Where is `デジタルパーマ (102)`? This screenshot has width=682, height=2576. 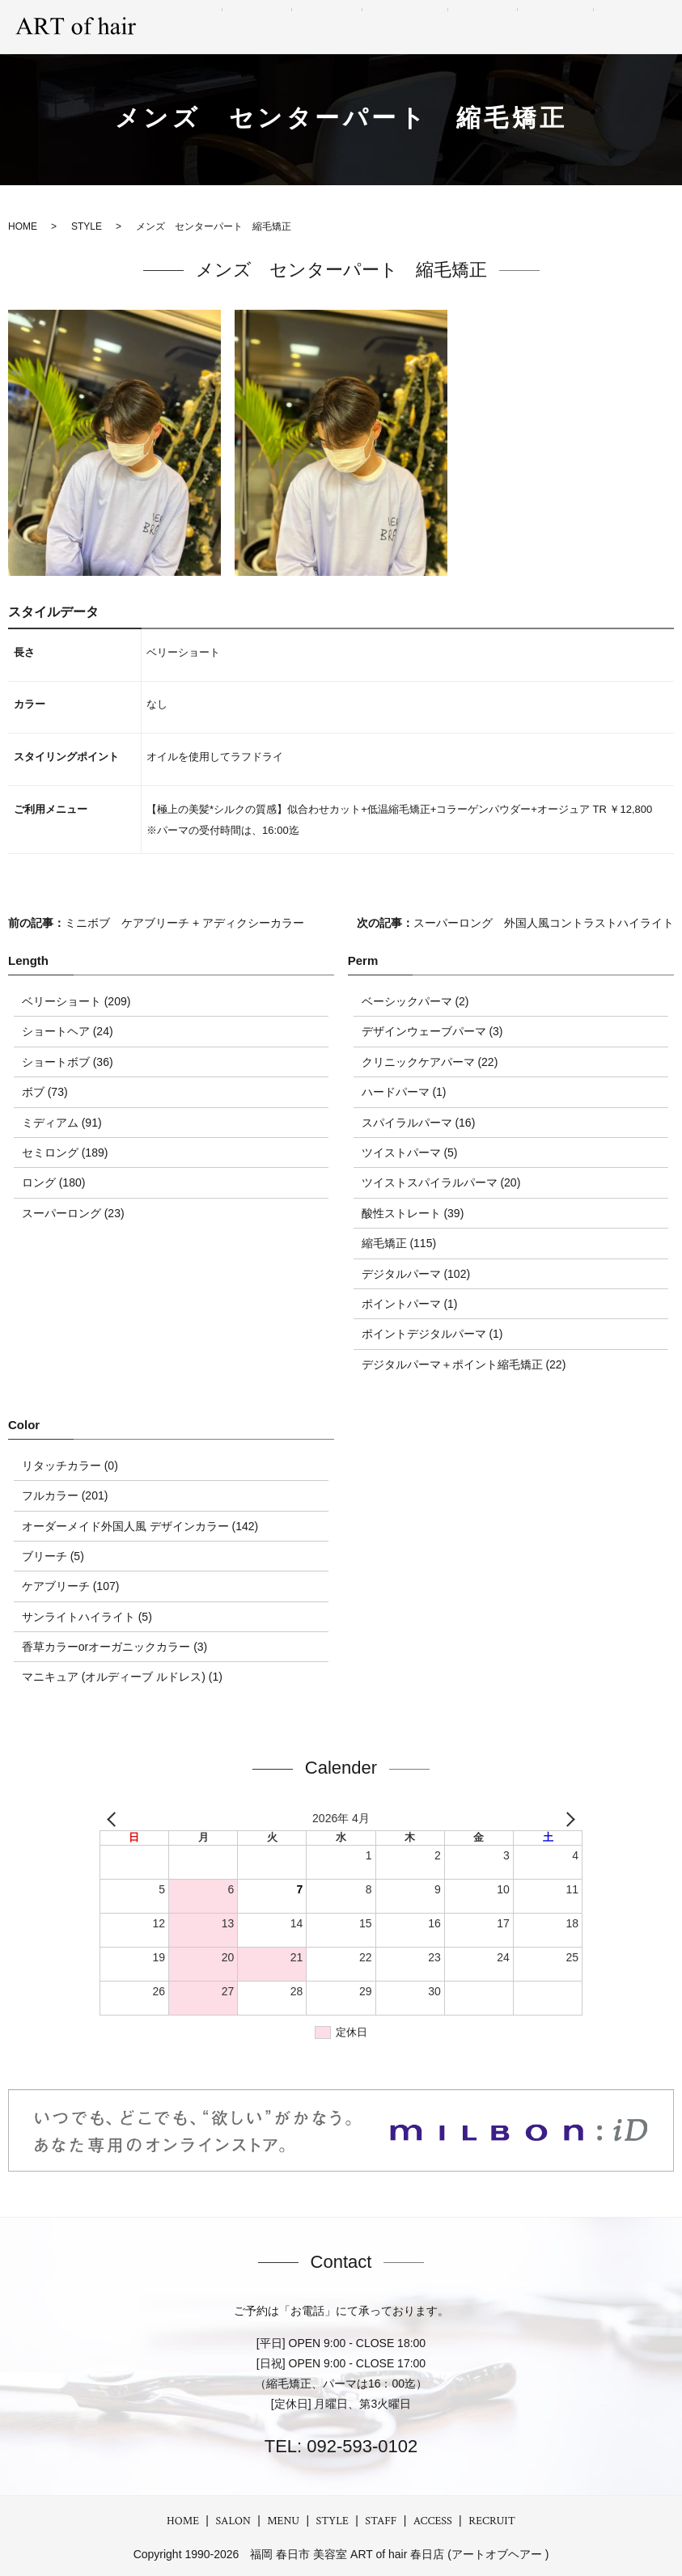 デジタルパーマ (102) is located at coordinates (416, 1273).